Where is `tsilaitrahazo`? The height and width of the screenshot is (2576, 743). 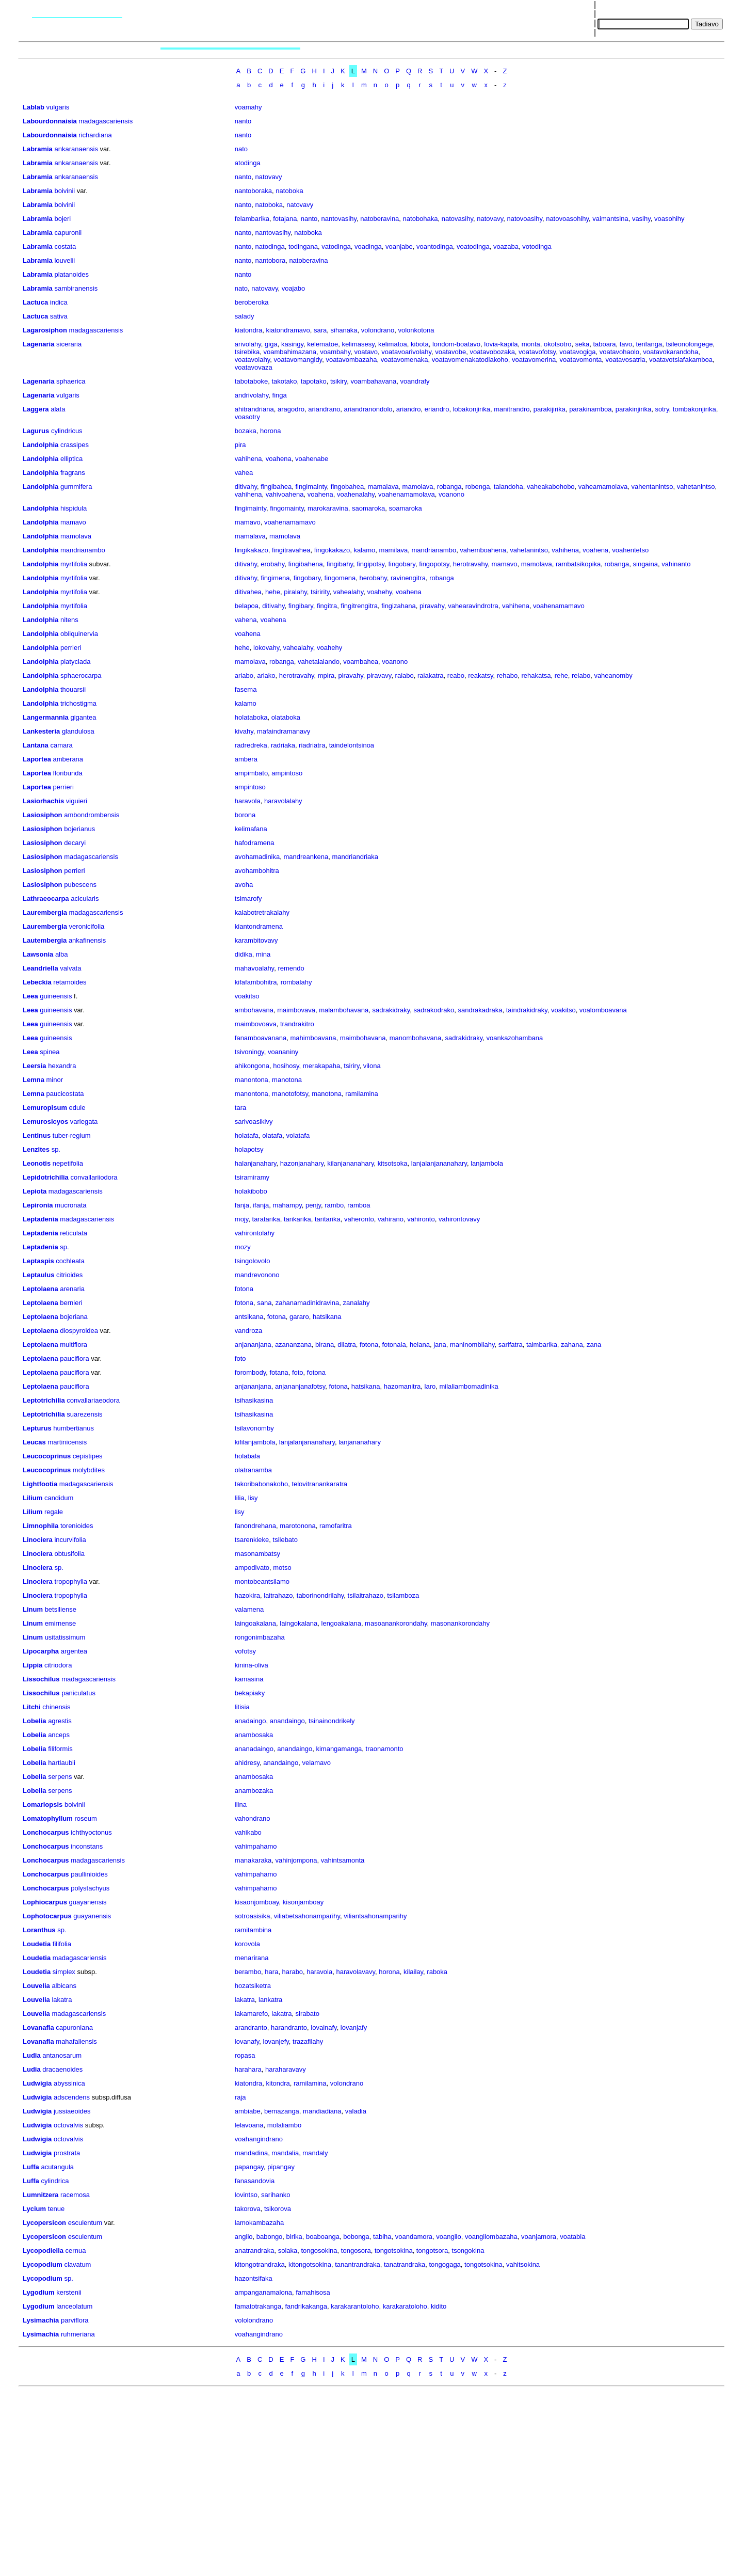 tsilaitrahazo is located at coordinates (365, 1595).